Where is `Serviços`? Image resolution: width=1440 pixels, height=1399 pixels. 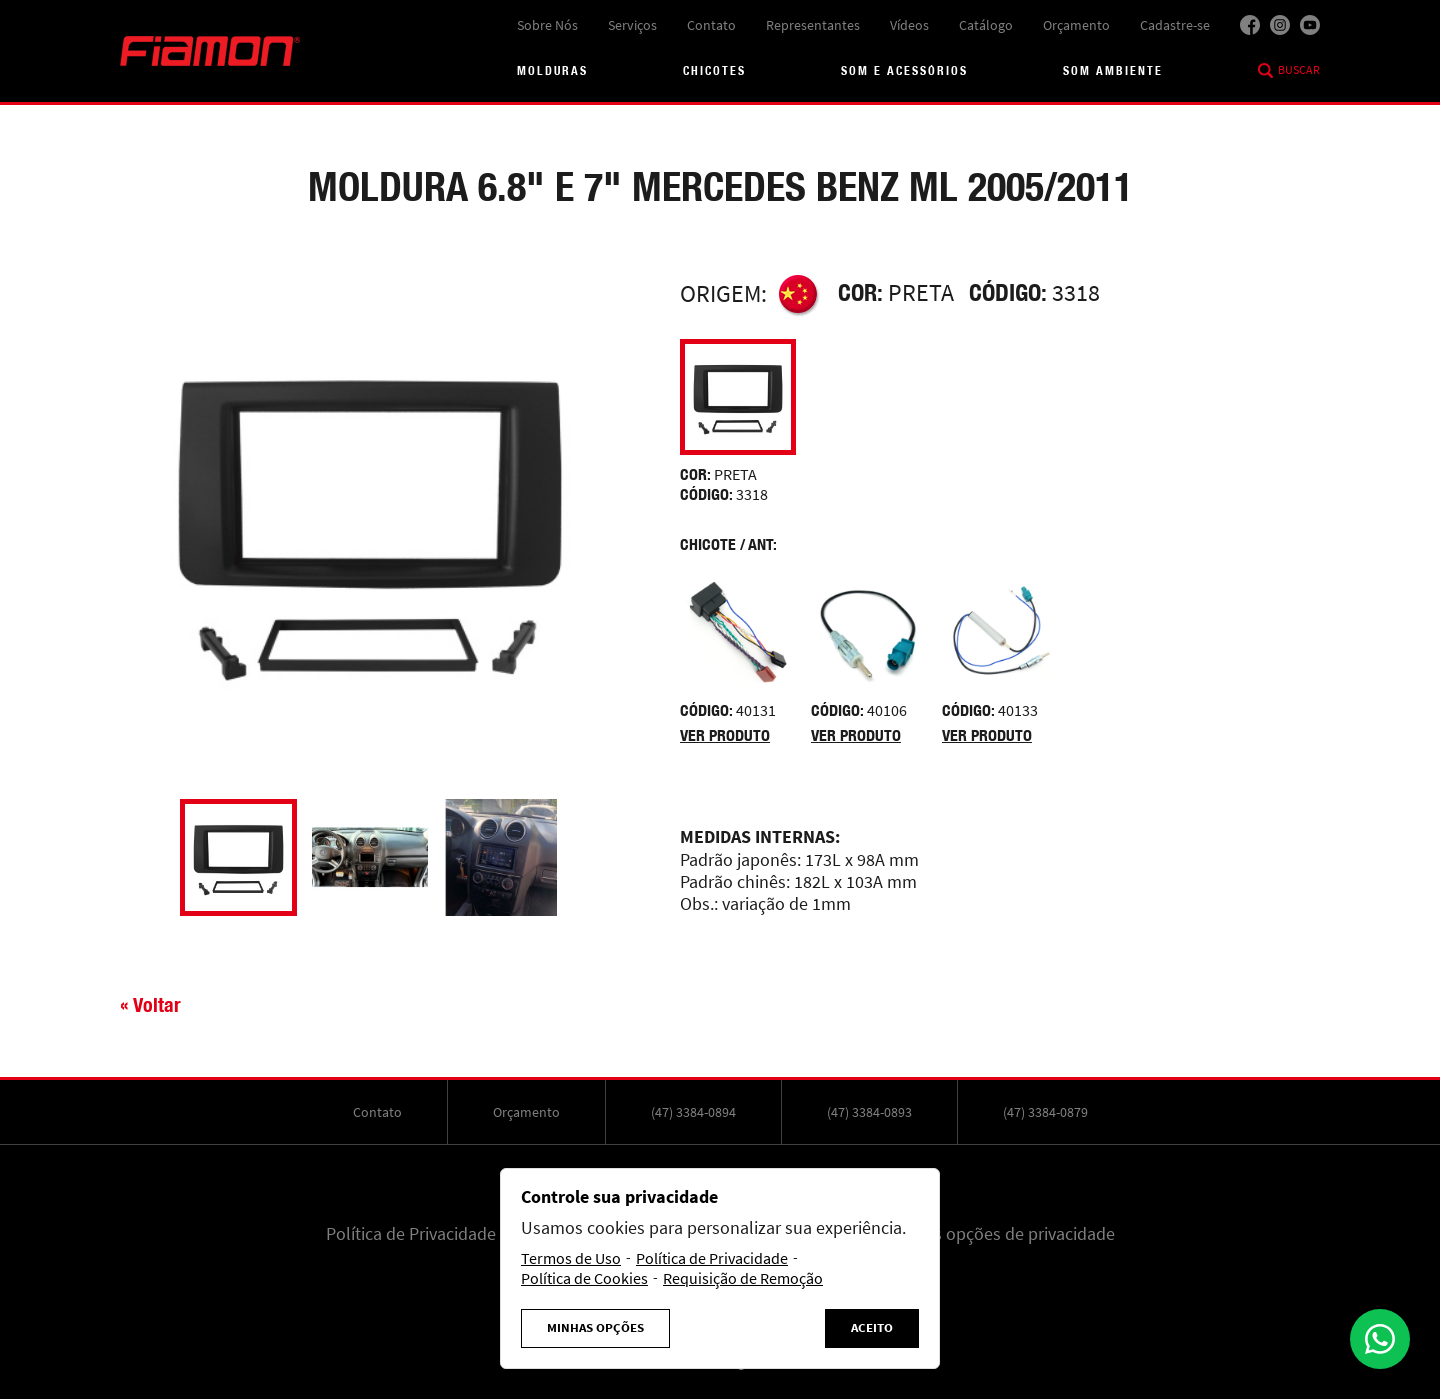 Serviços is located at coordinates (632, 25).